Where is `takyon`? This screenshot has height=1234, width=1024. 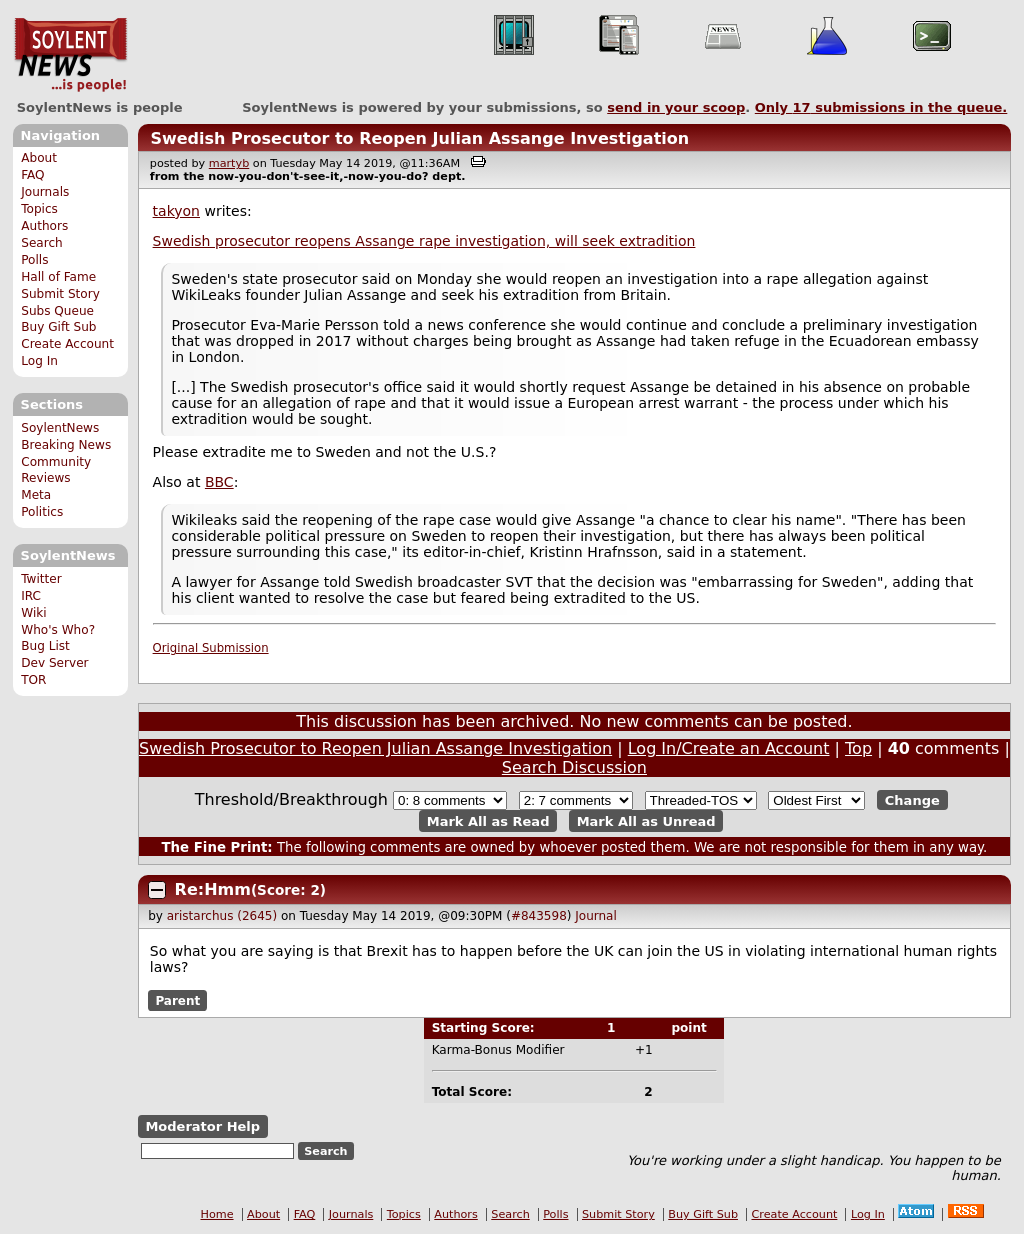 takyon is located at coordinates (176, 211).